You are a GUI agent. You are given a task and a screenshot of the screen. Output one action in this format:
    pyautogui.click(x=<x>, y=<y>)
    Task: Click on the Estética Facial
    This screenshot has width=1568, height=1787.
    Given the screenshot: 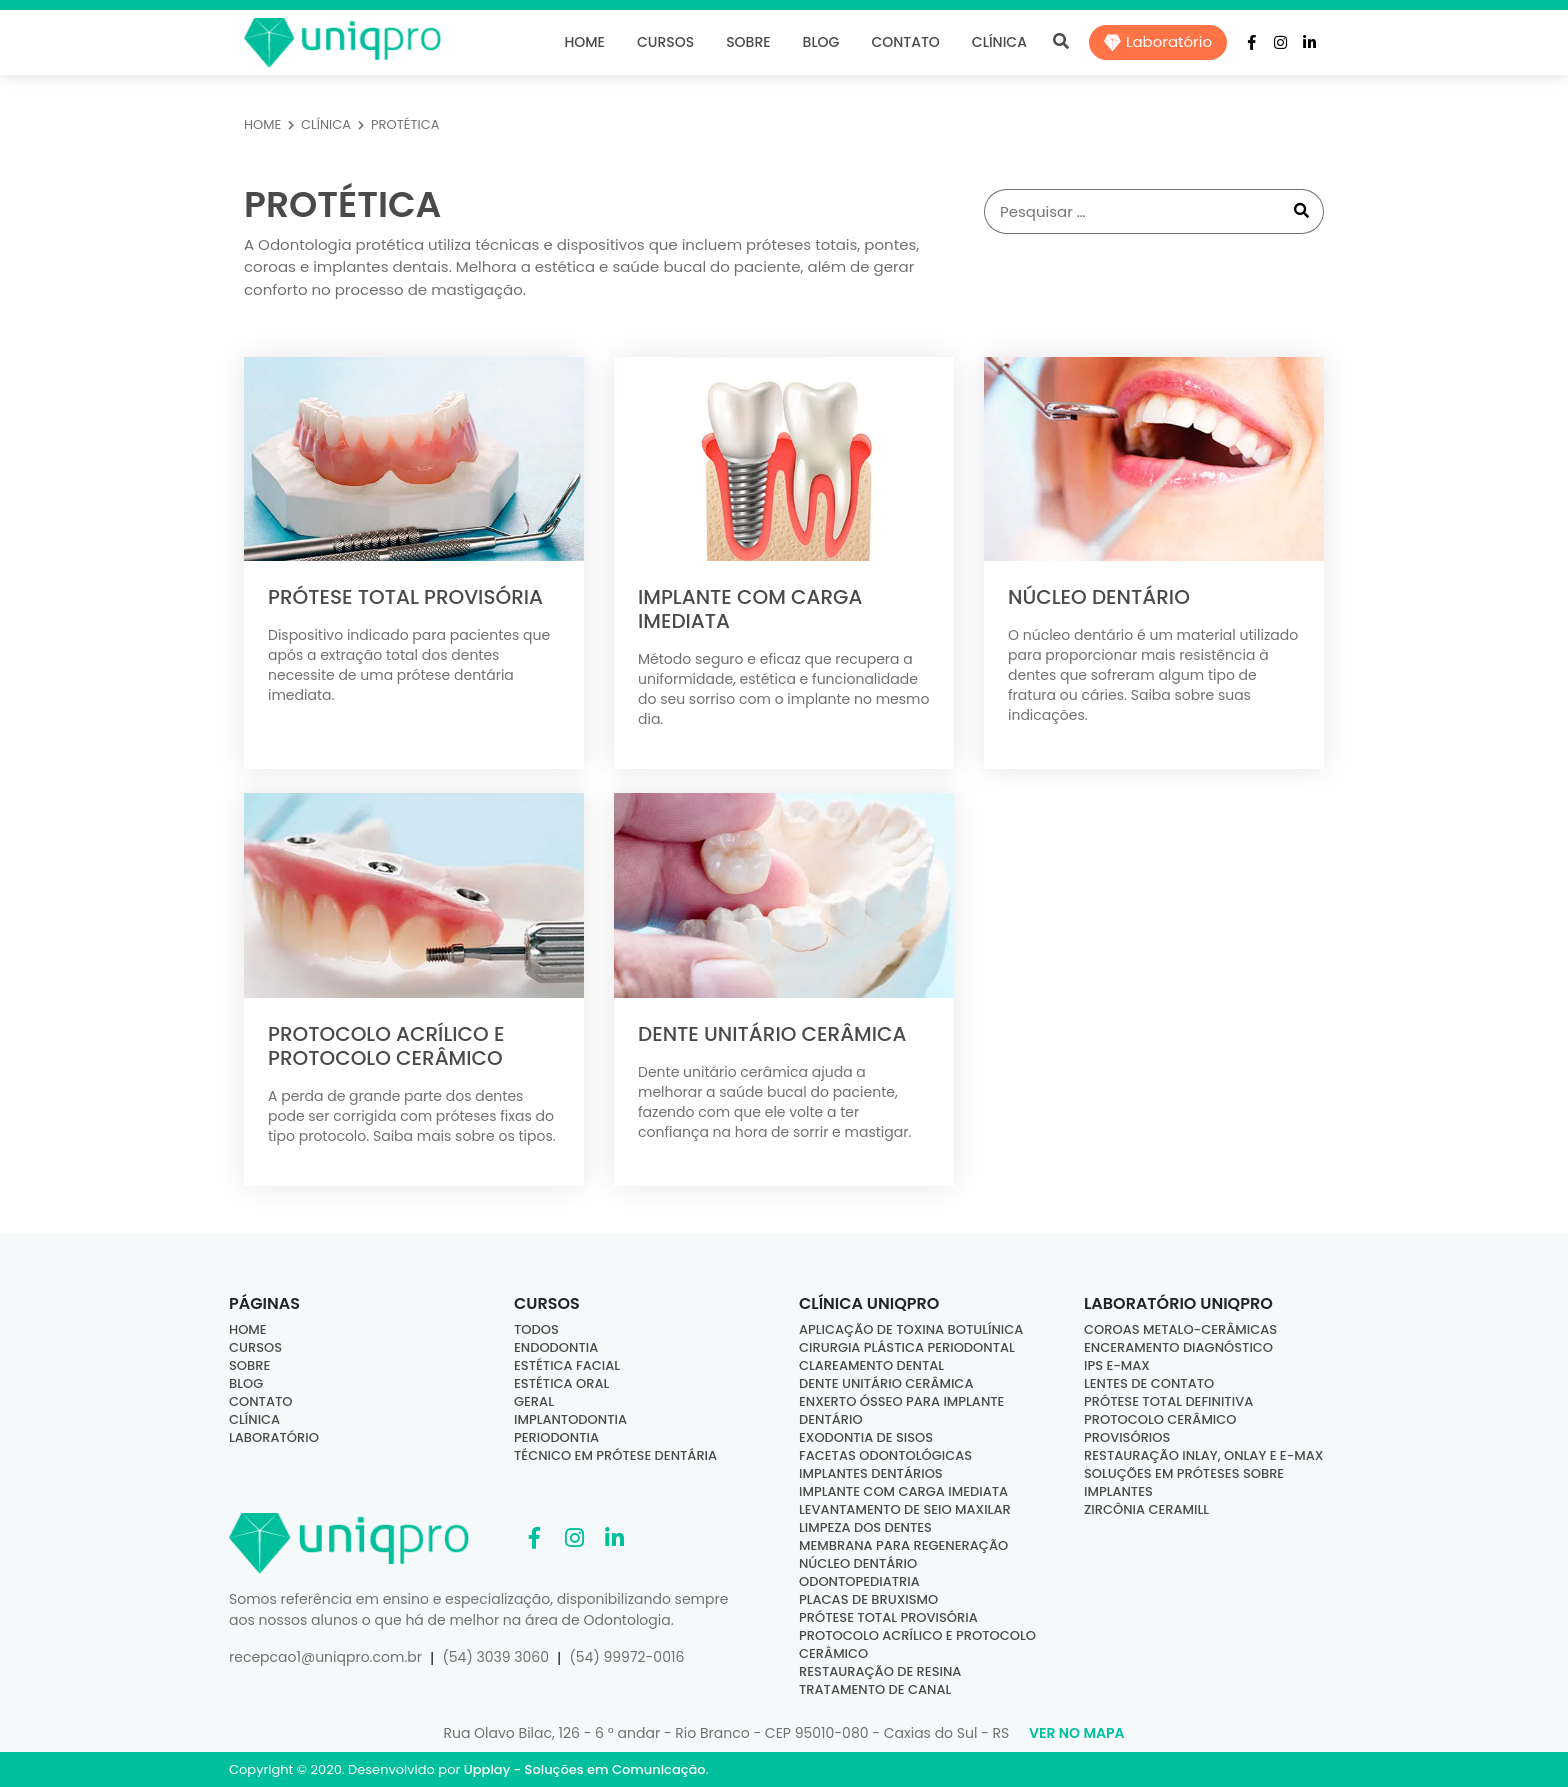 What is the action you would take?
    pyautogui.click(x=567, y=1365)
    